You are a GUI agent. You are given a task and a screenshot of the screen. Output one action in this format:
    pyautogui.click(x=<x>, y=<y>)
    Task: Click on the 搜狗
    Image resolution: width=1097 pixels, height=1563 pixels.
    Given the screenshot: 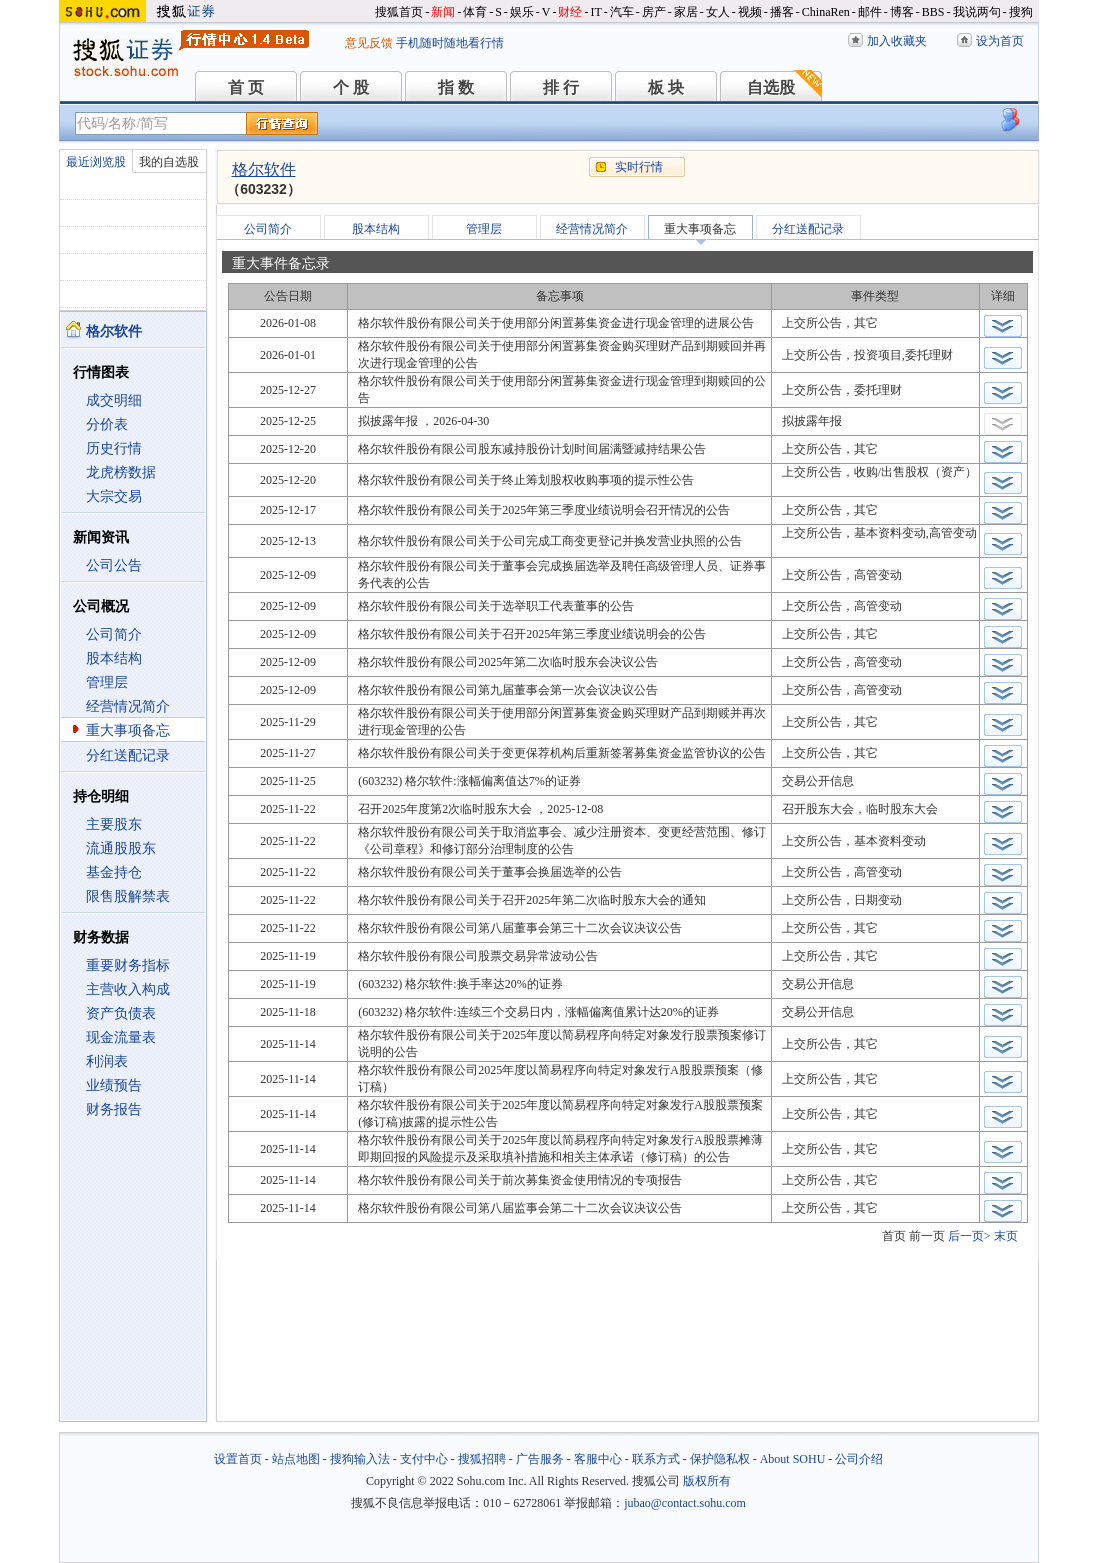 What is the action you would take?
    pyautogui.click(x=1021, y=12)
    